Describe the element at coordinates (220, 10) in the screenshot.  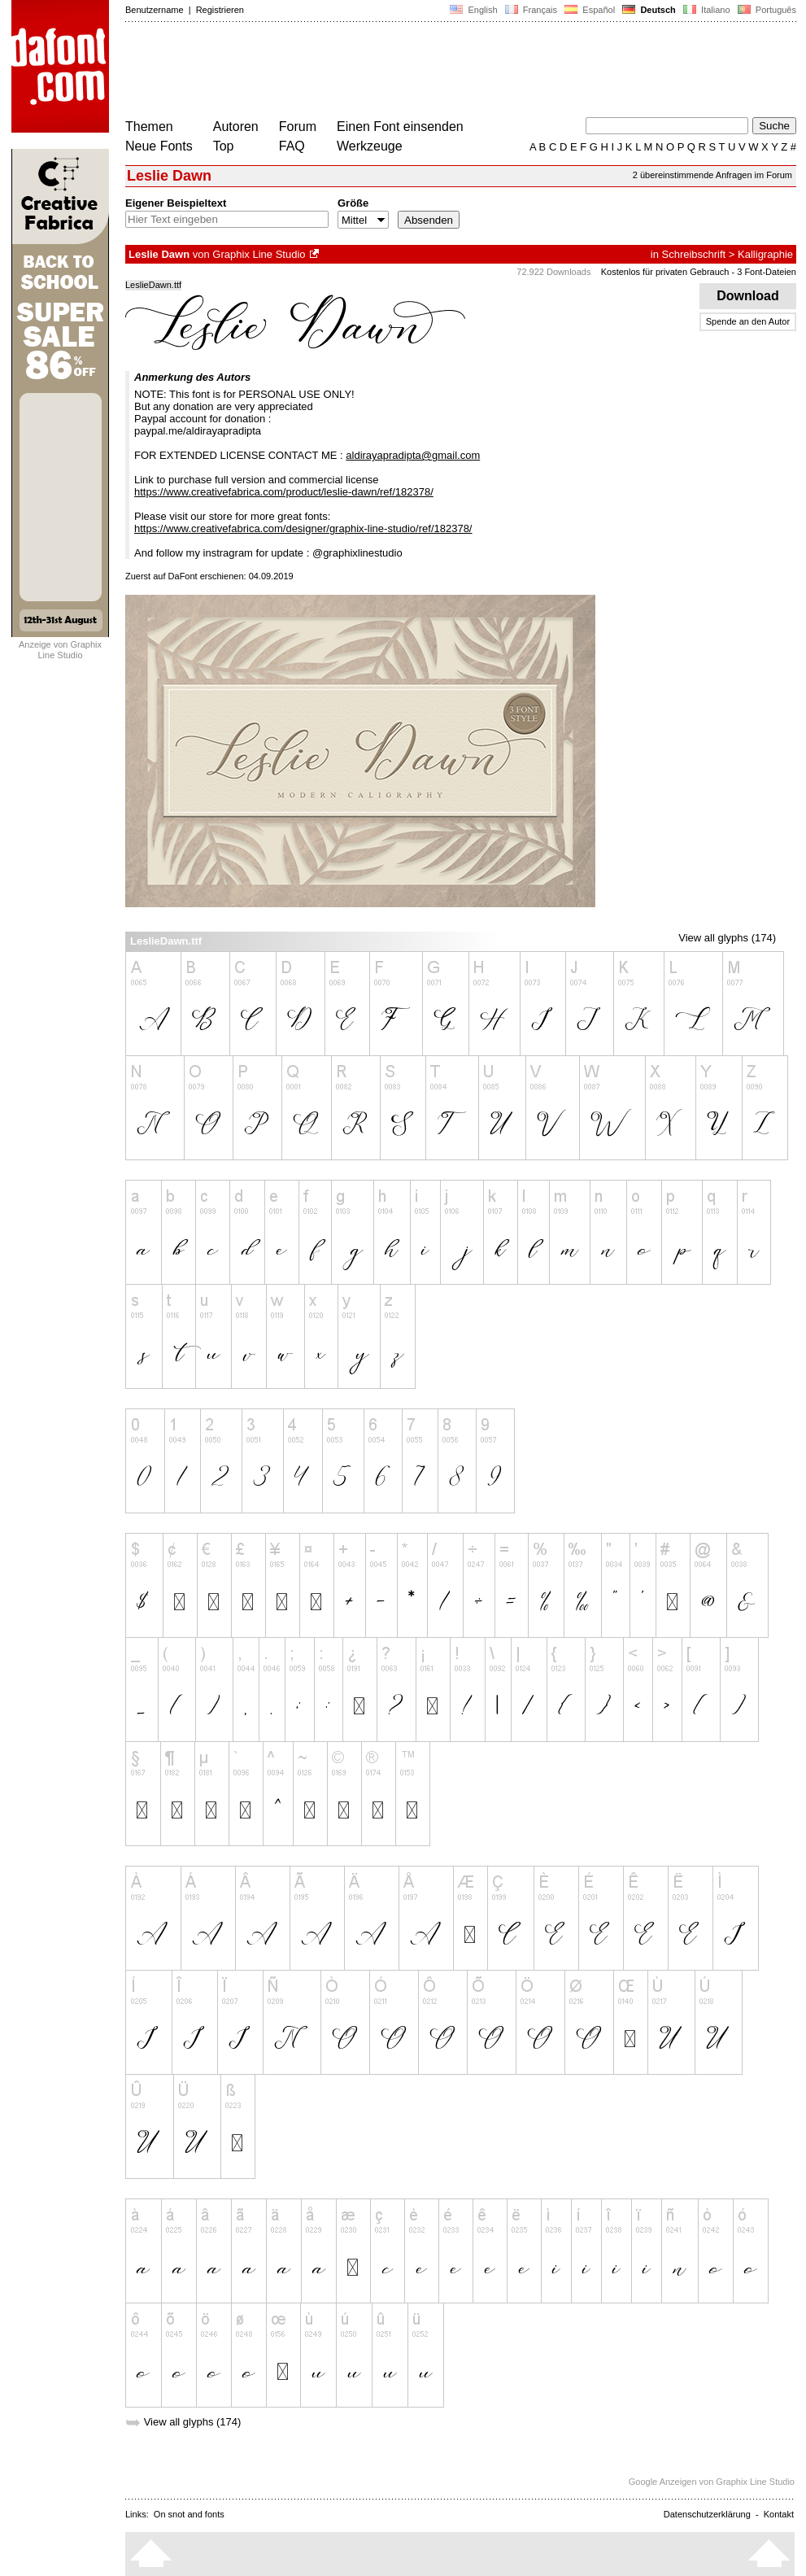
I see `Registrieren` at that location.